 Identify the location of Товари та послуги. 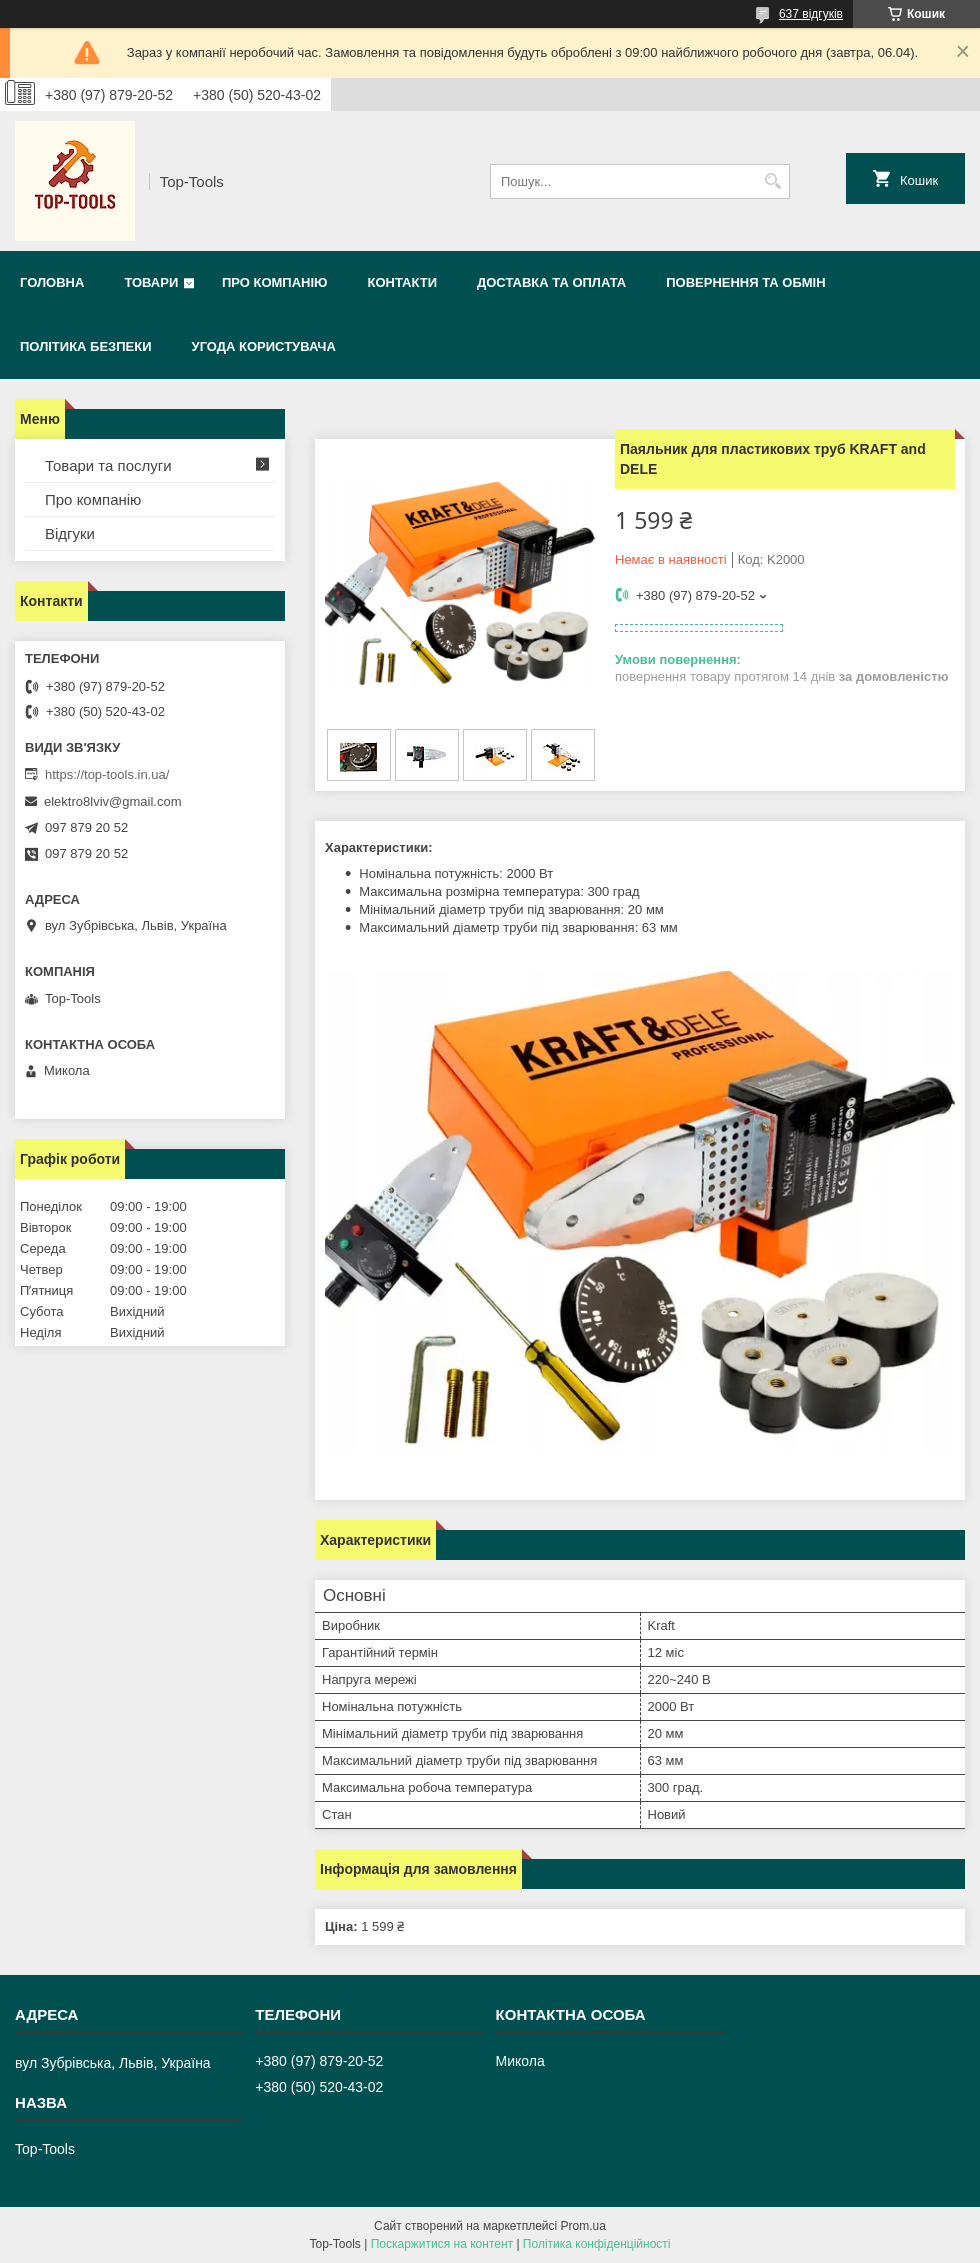
(108, 465).